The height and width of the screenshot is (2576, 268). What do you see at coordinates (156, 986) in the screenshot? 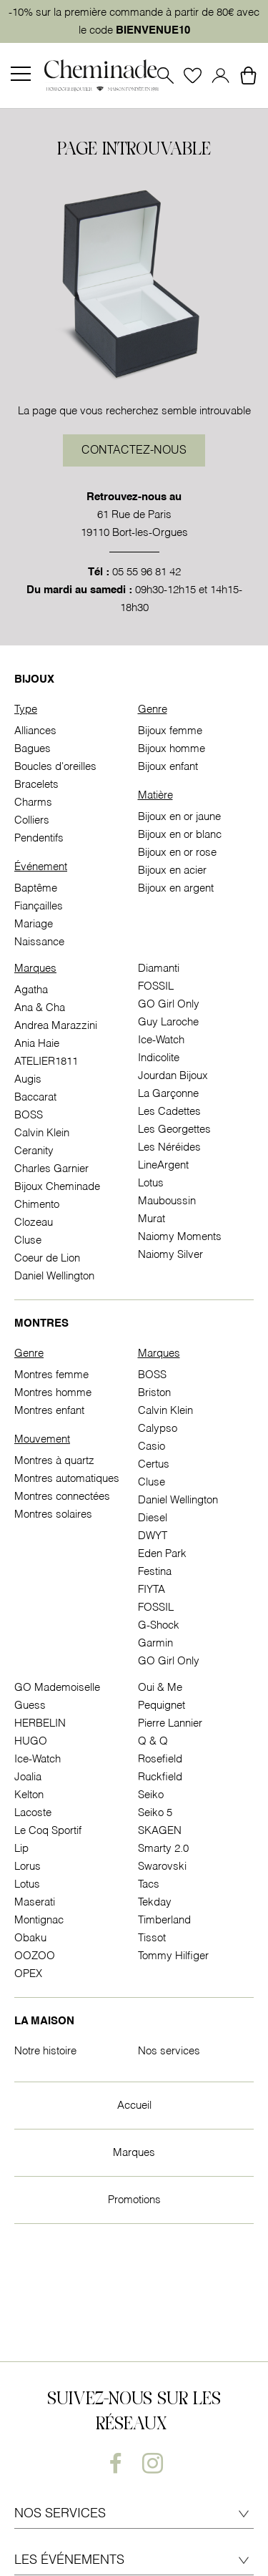
I see `FOSSIL` at bounding box center [156, 986].